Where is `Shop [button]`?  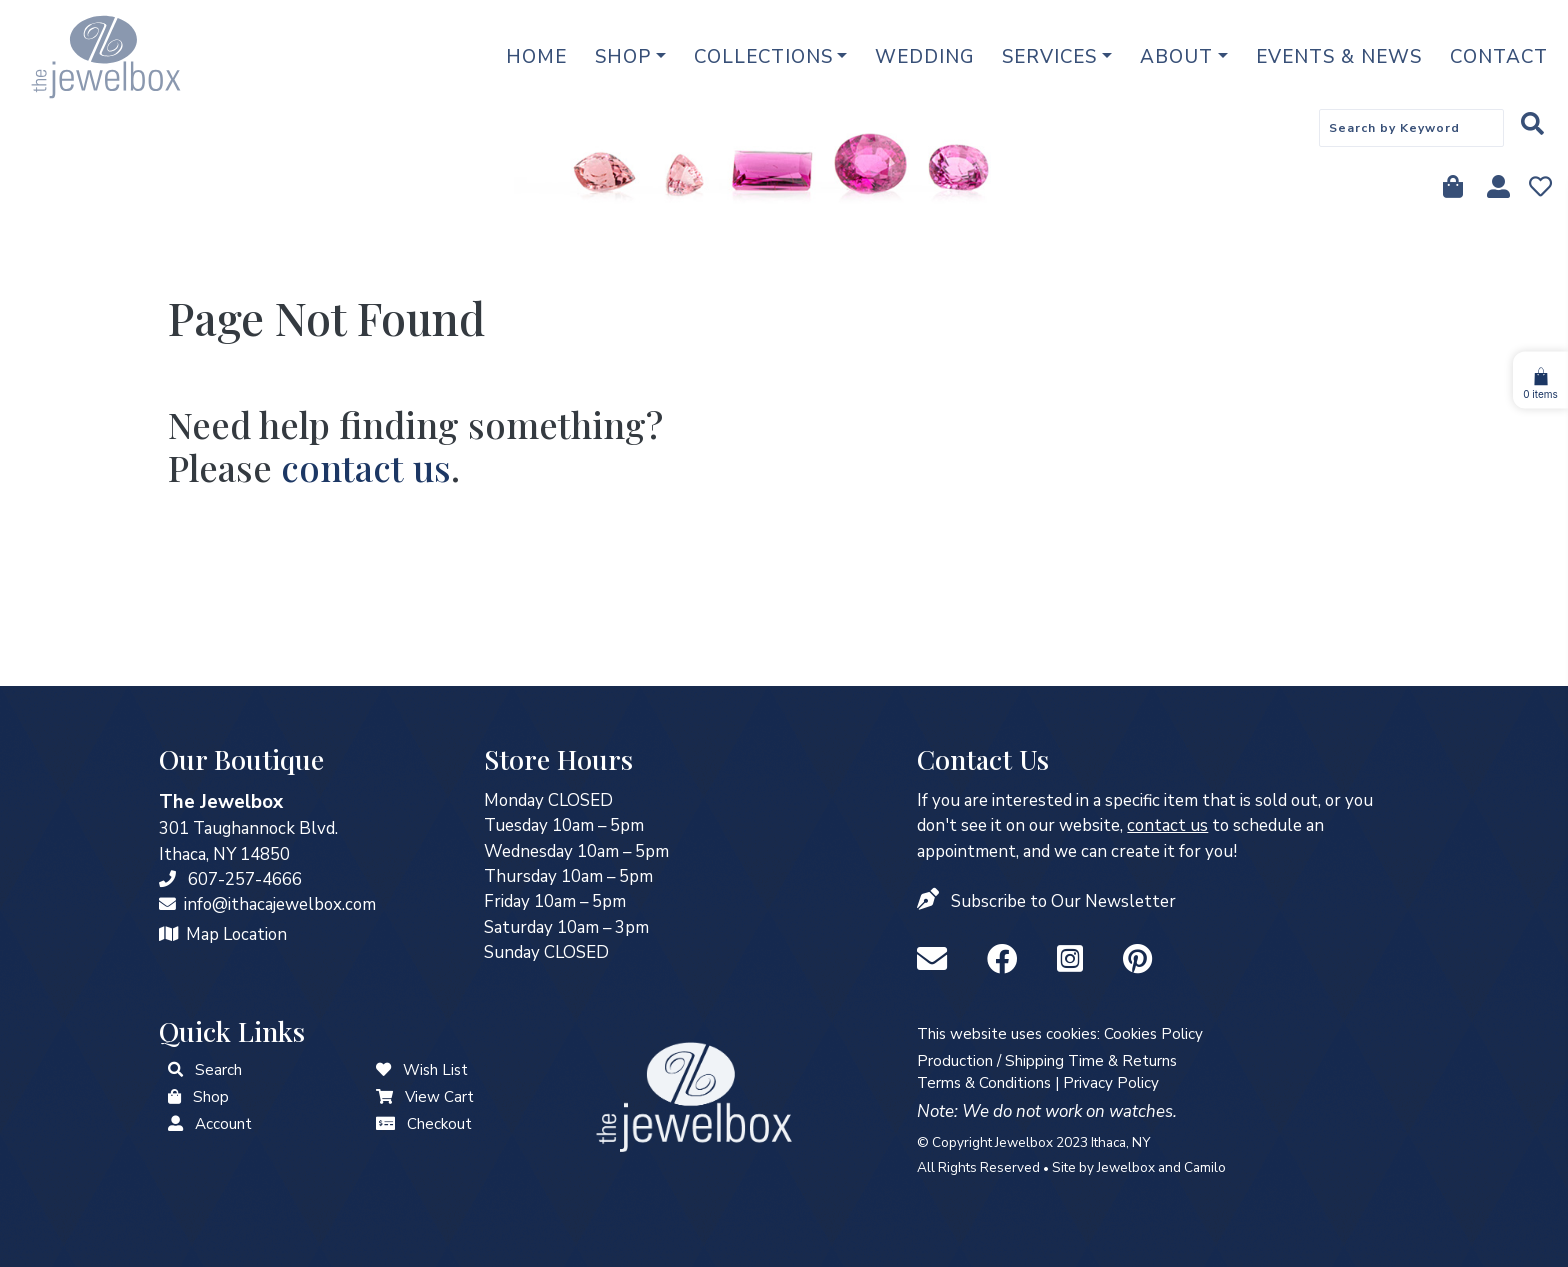 Shop [button] is located at coordinates (623, 57).